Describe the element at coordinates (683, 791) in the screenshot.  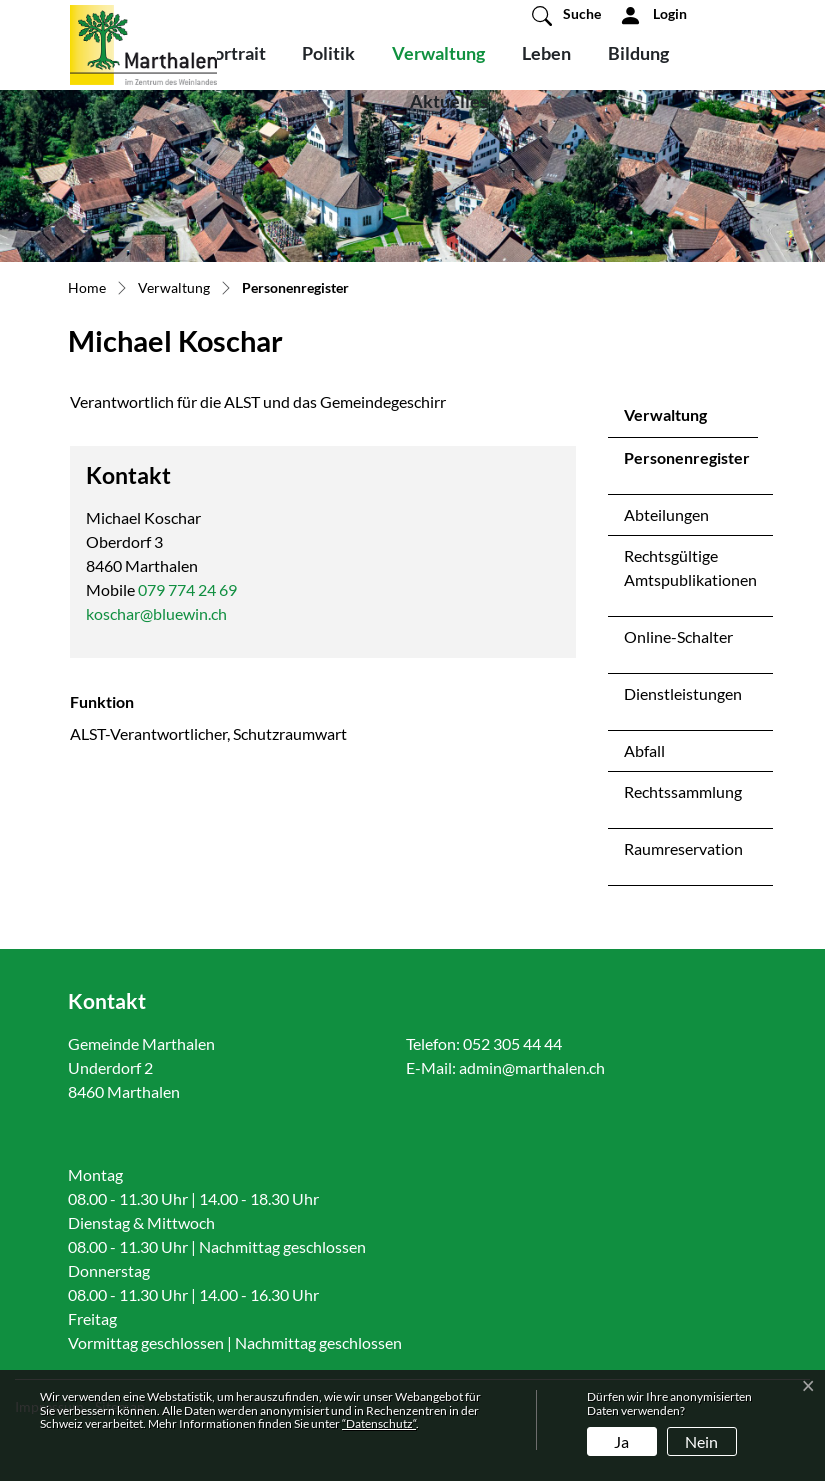
I see `Rechtssammlung` at that location.